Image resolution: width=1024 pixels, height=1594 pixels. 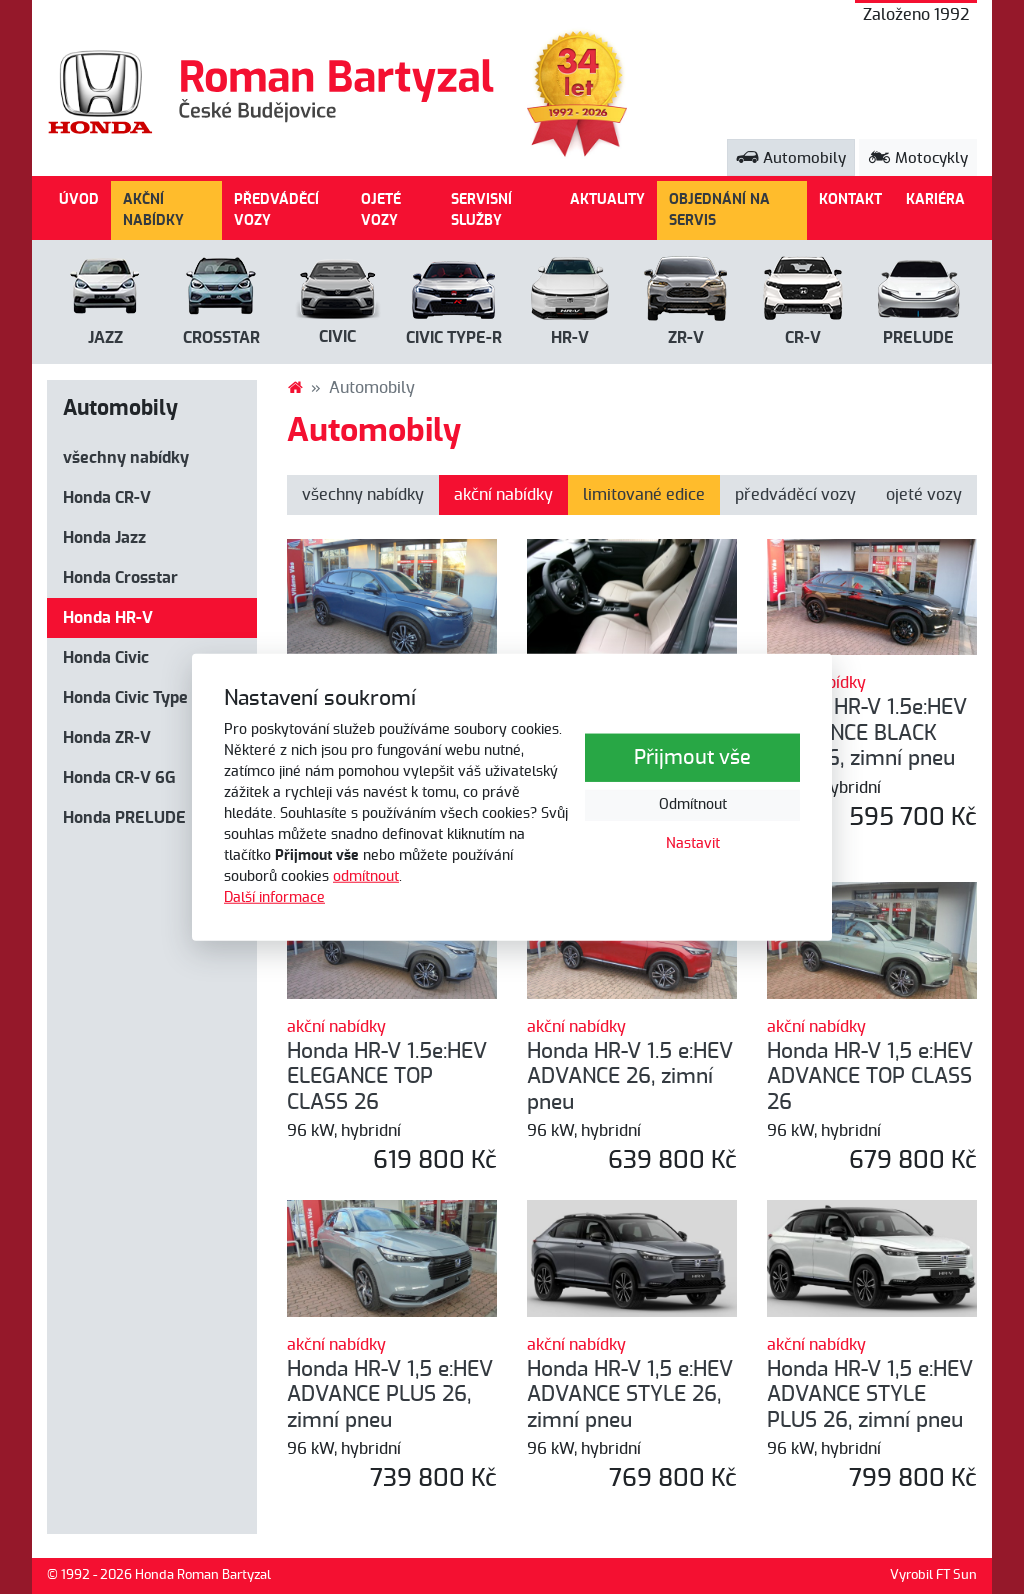 I want to click on předváděcí vozy, so click(x=795, y=495).